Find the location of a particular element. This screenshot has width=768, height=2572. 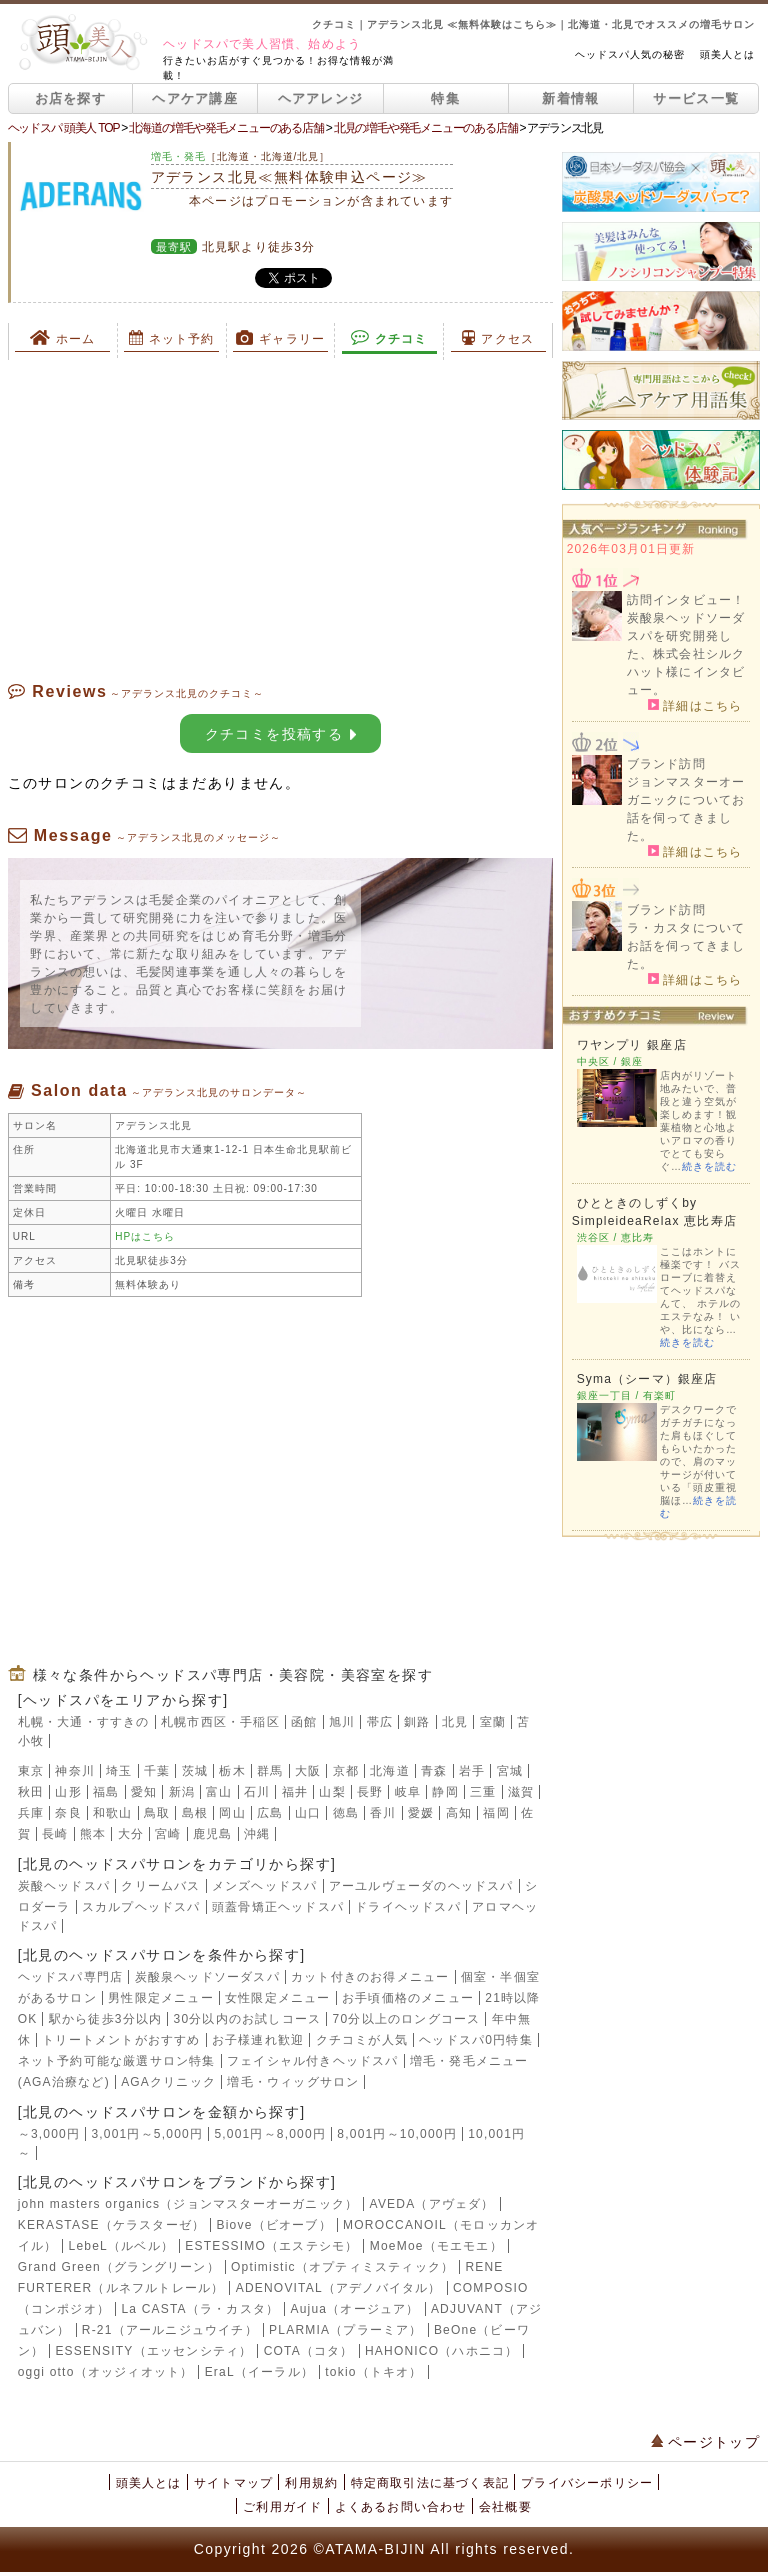

Grand Green（グラングリーン） is located at coordinates (119, 2267).